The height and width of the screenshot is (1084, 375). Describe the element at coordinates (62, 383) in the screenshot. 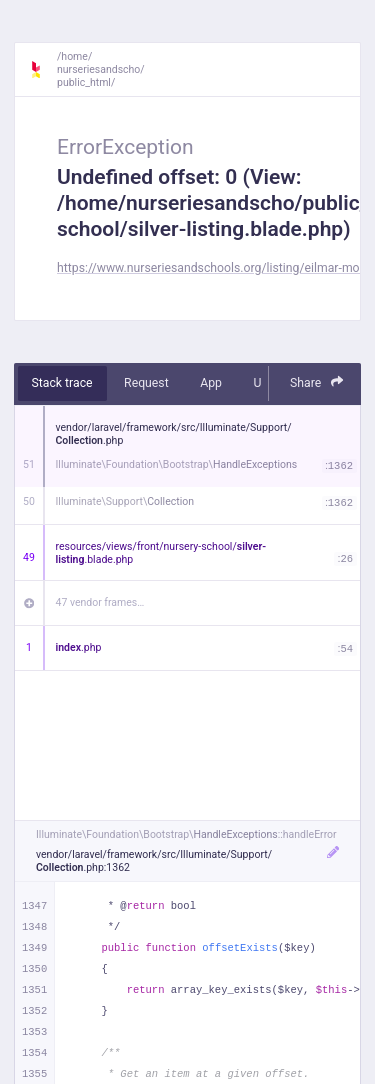

I see `Stack trace` at that location.